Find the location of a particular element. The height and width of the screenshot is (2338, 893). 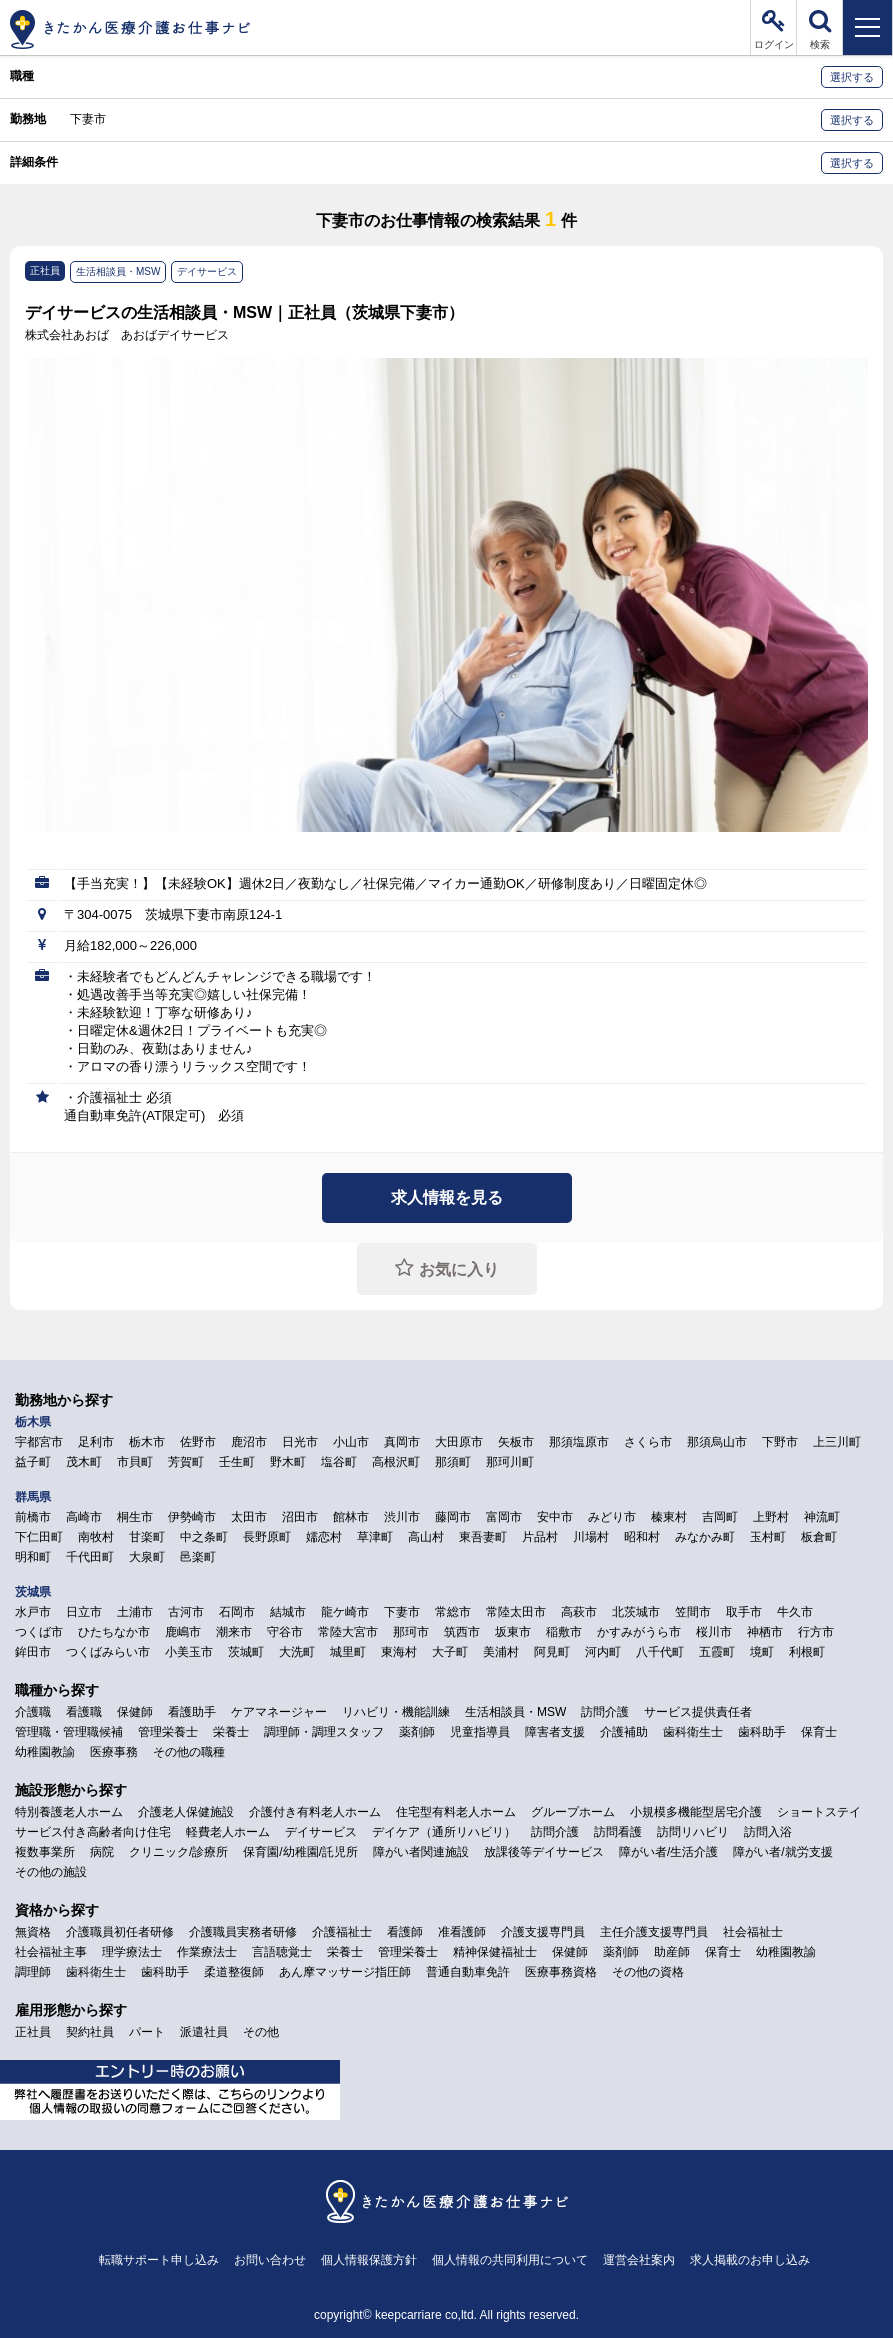

栃木市 is located at coordinates (147, 1442).